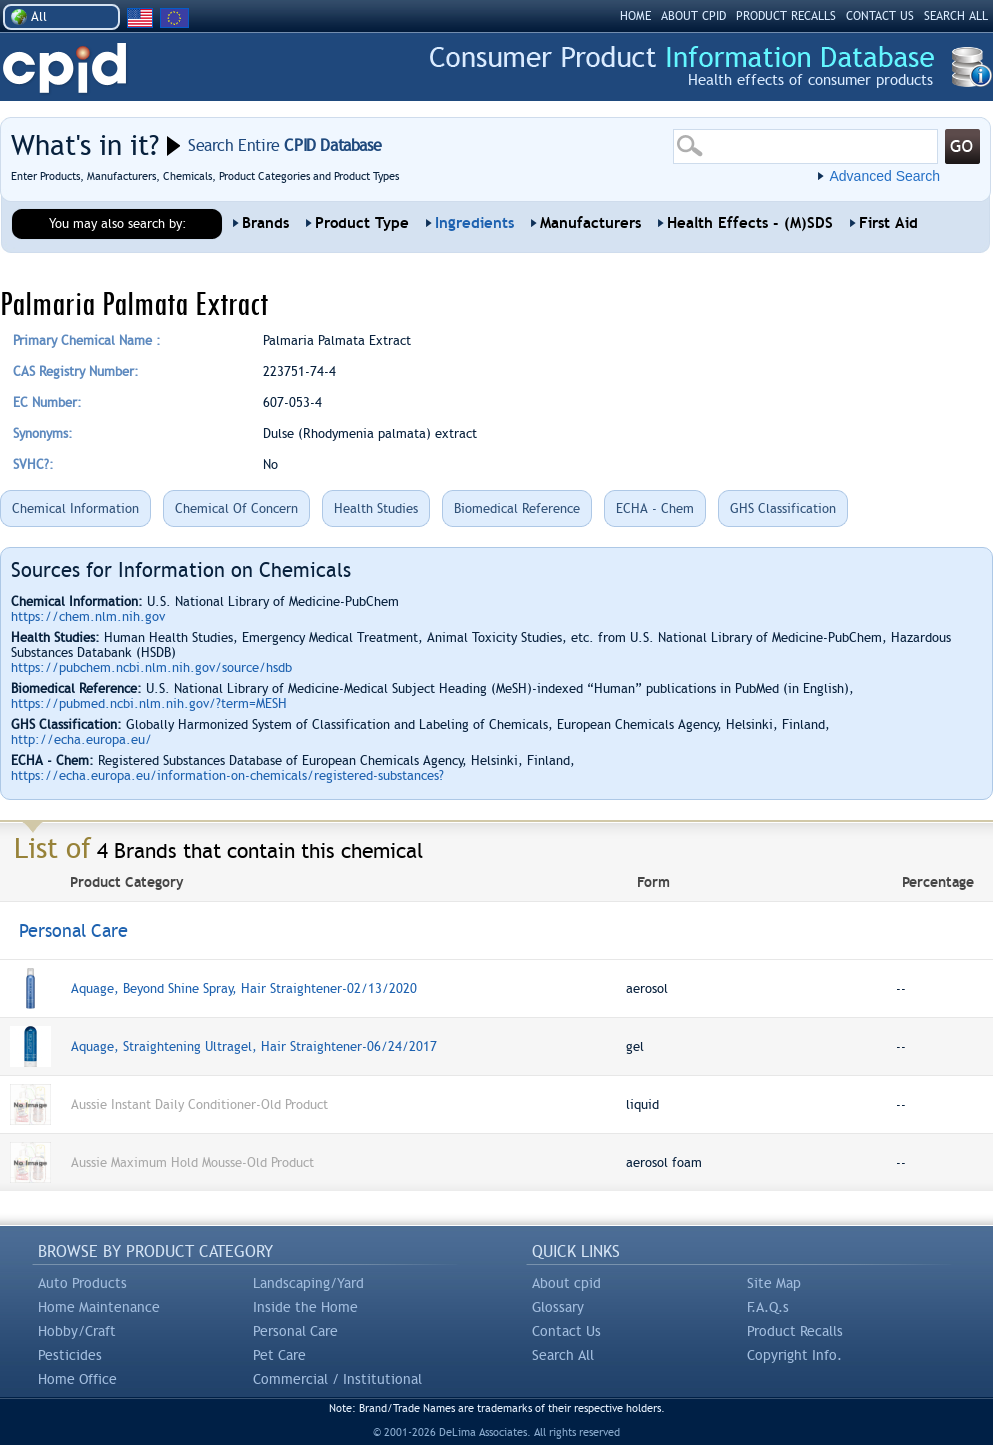  Describe the element at coordinates (227, 775) in the screenshot. I see `https://echa.europa.eu/information-on-chemicals/registered-substances?` at that location.